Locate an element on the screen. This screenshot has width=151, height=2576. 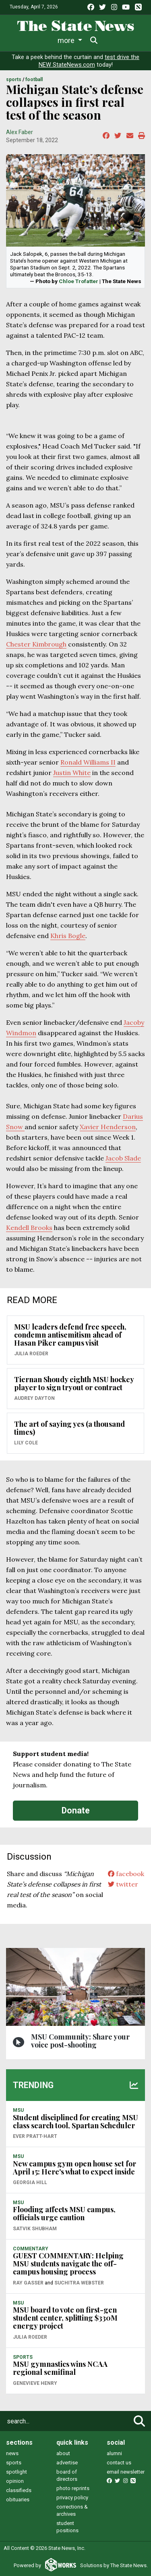
Lily Cole is located at coordinates (26, 1443).